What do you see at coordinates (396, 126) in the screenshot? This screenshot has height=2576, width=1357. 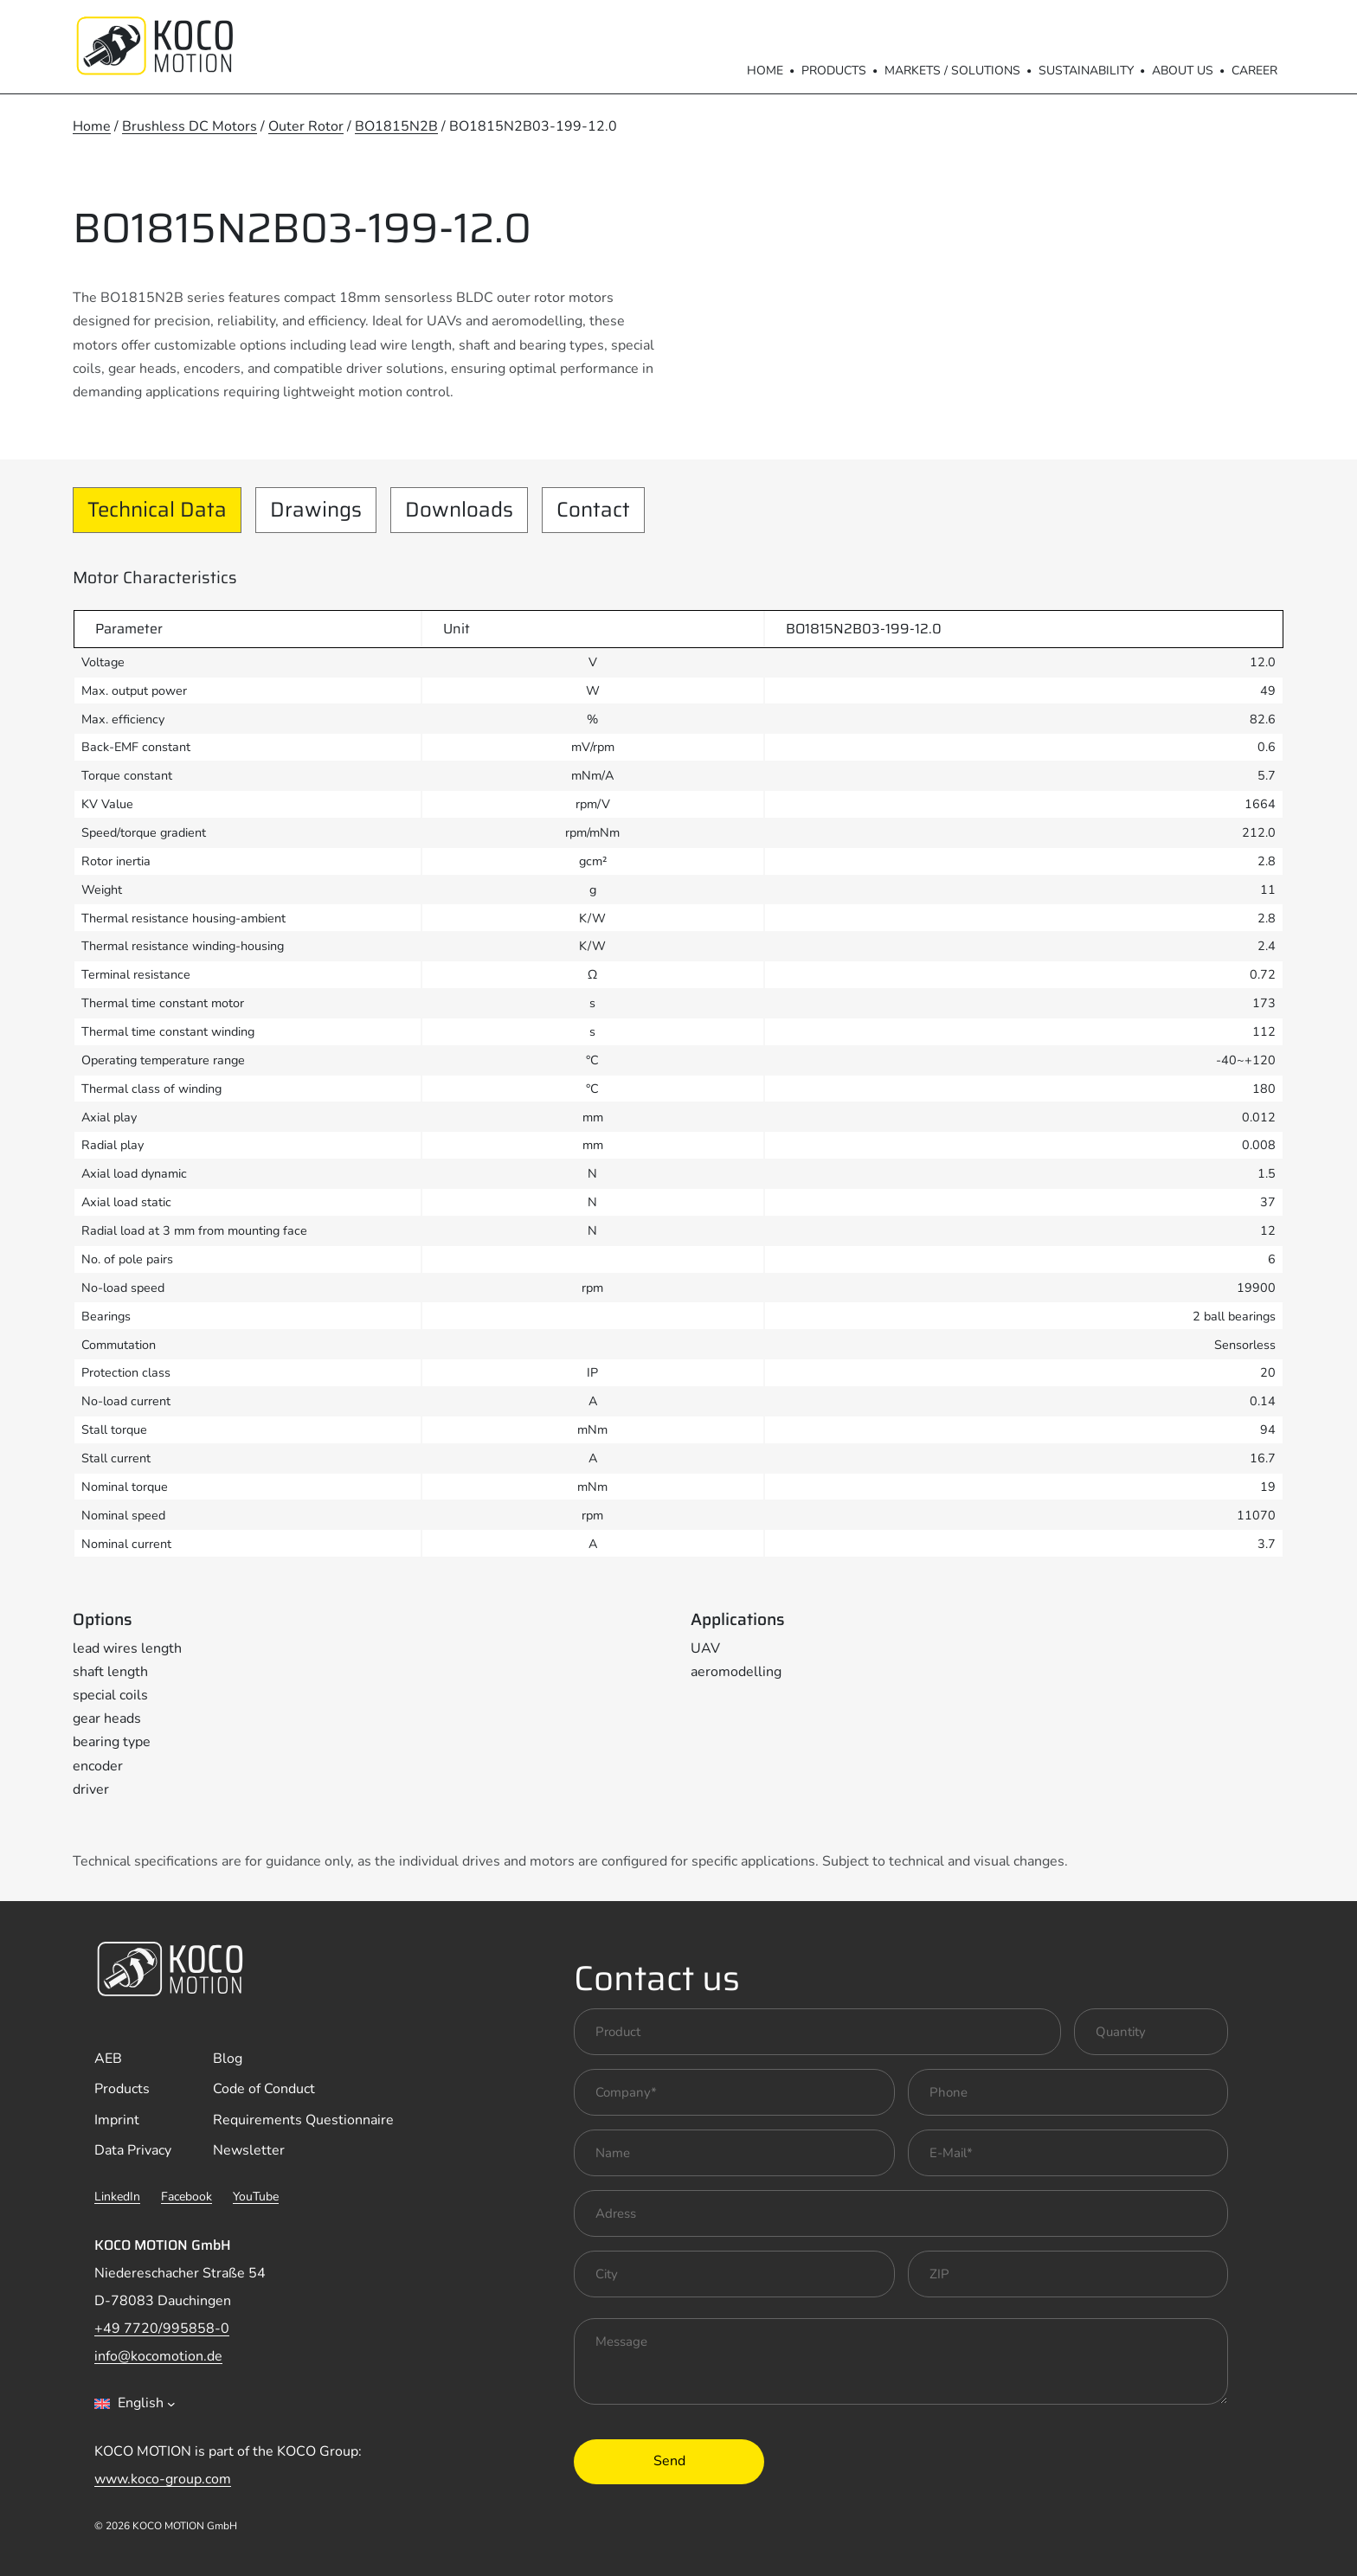 I see `BO1815N2B` at bounding box center [396, 126].